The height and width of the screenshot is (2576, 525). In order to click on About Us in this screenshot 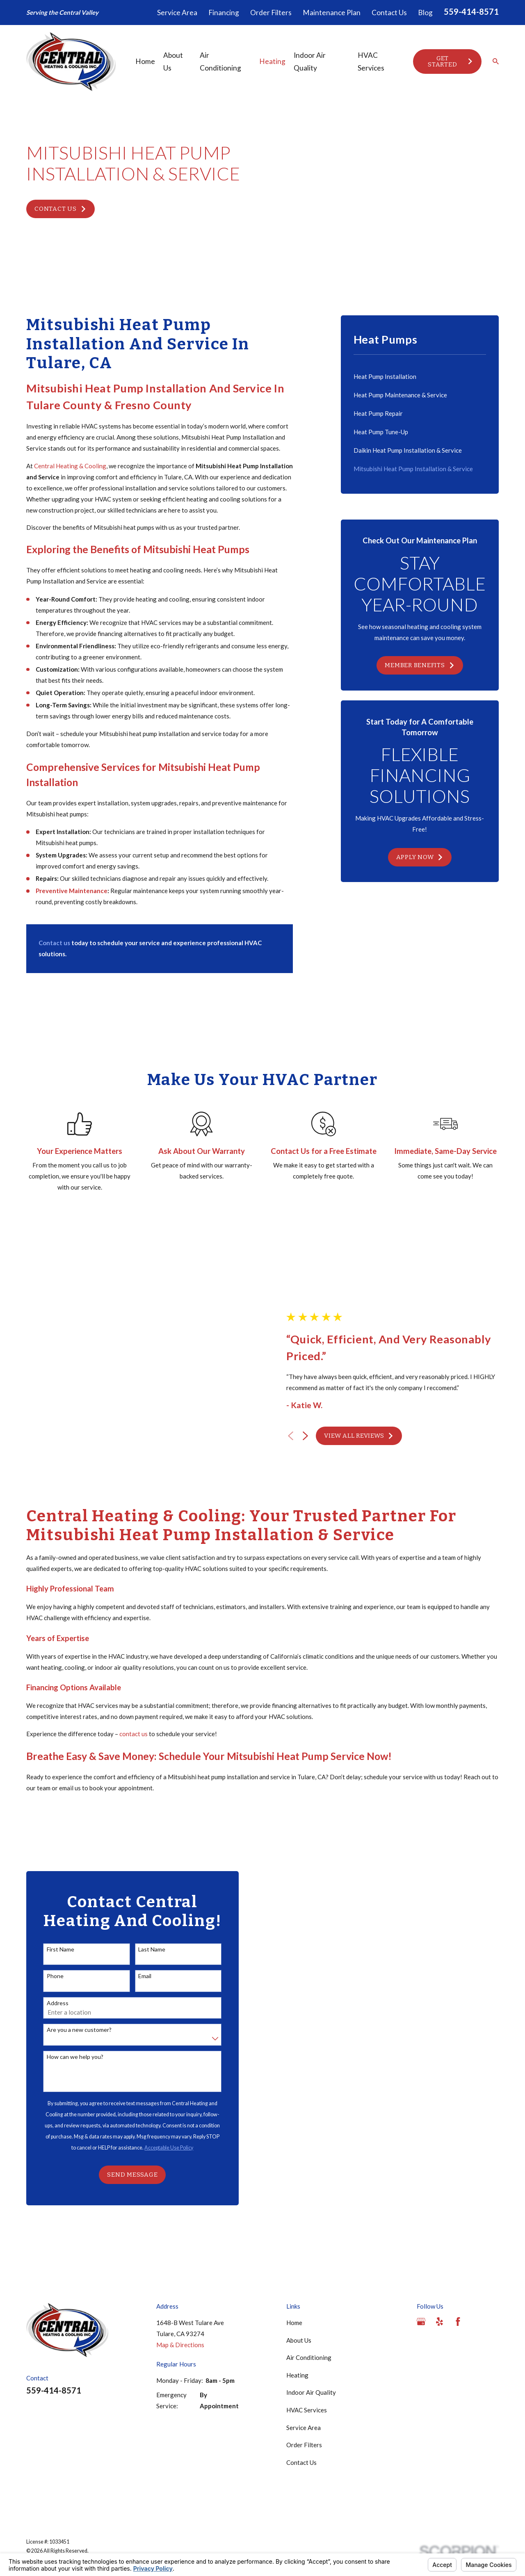, I will do `click(298, 2260)`.